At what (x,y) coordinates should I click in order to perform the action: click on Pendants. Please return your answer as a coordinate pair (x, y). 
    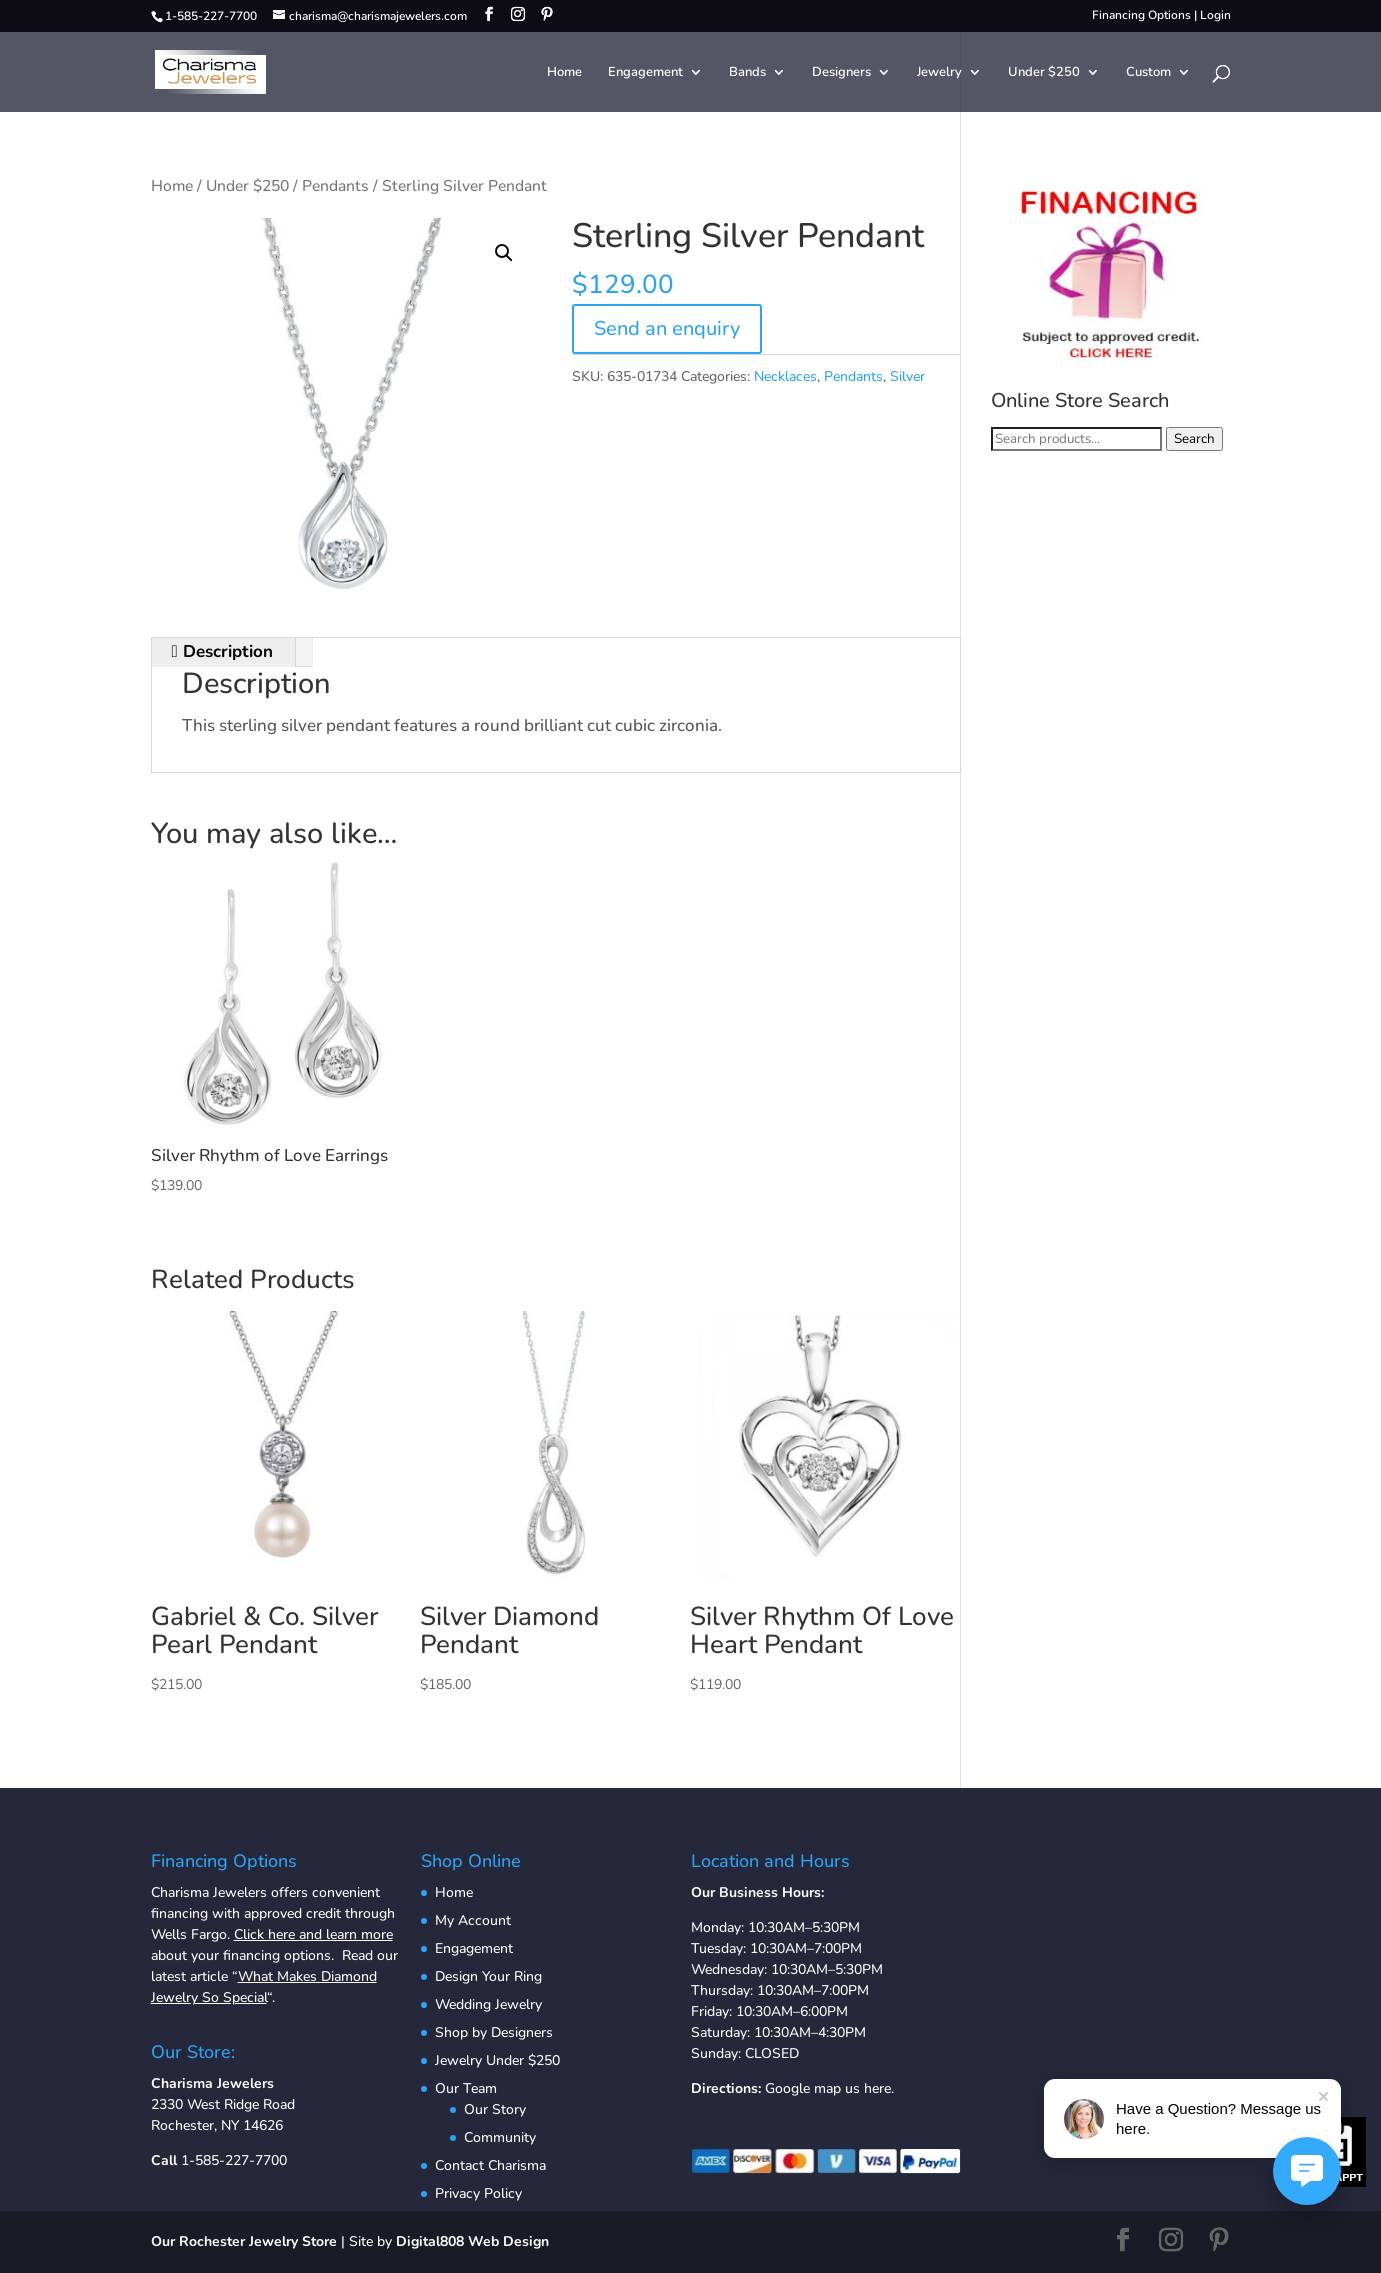
    Looking at the image, I should click on (335, 186).